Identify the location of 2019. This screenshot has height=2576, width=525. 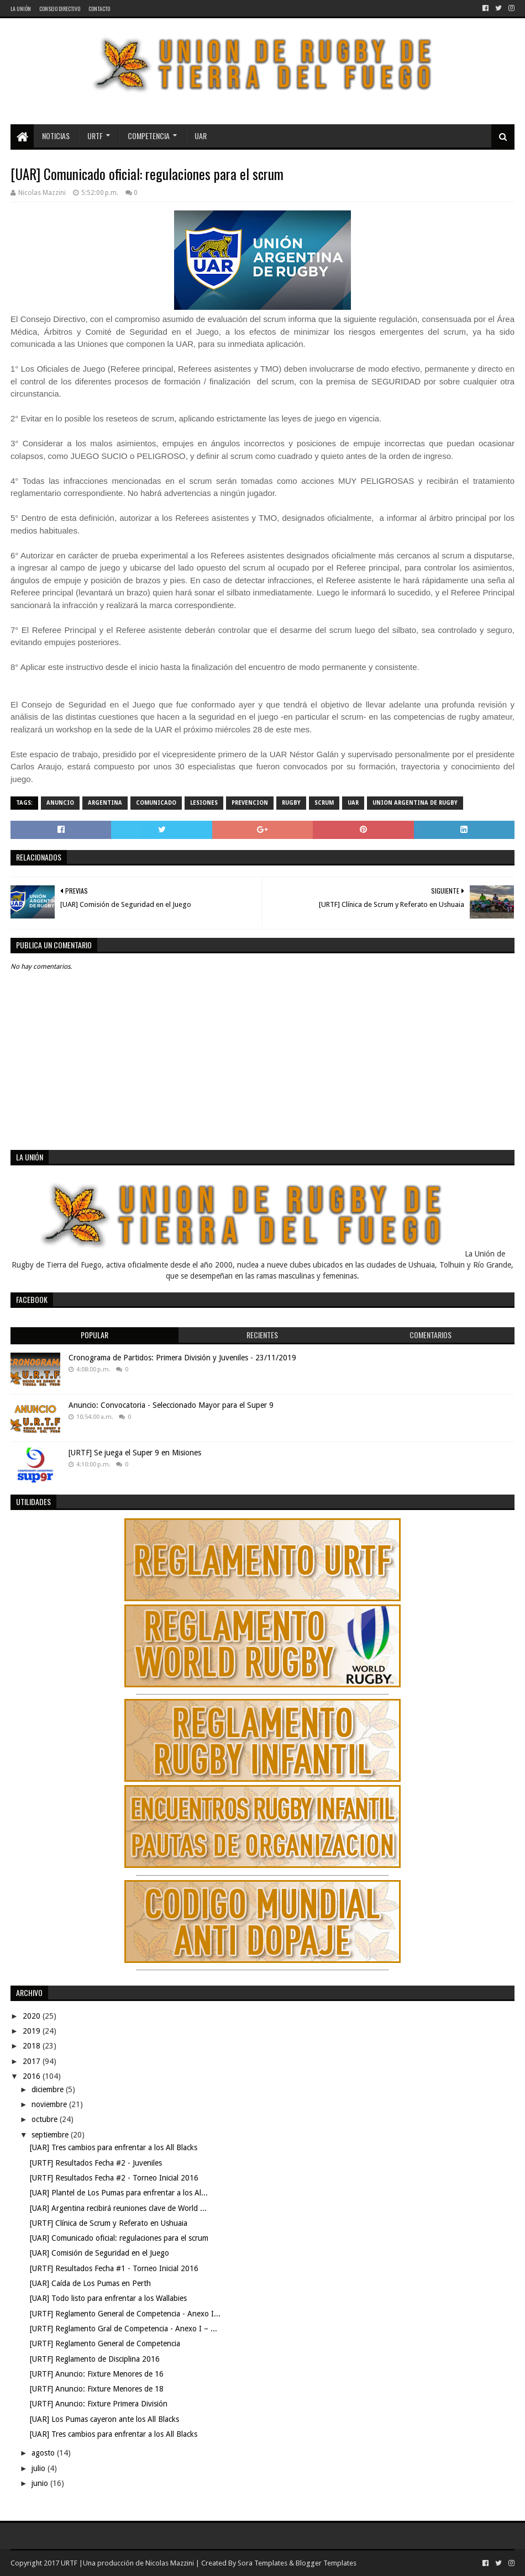
(33, 2030).